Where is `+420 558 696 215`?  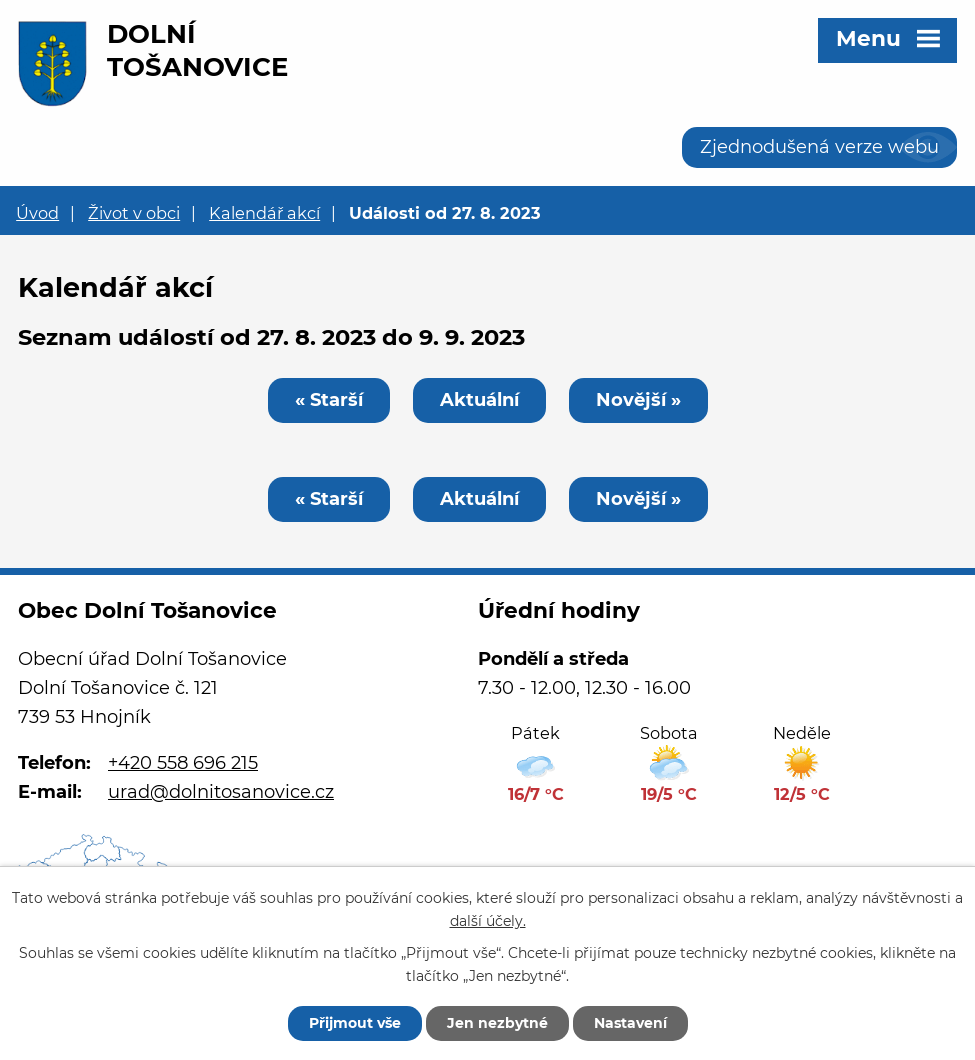 +420 558 696 215 is located at coordinates (183, 763).